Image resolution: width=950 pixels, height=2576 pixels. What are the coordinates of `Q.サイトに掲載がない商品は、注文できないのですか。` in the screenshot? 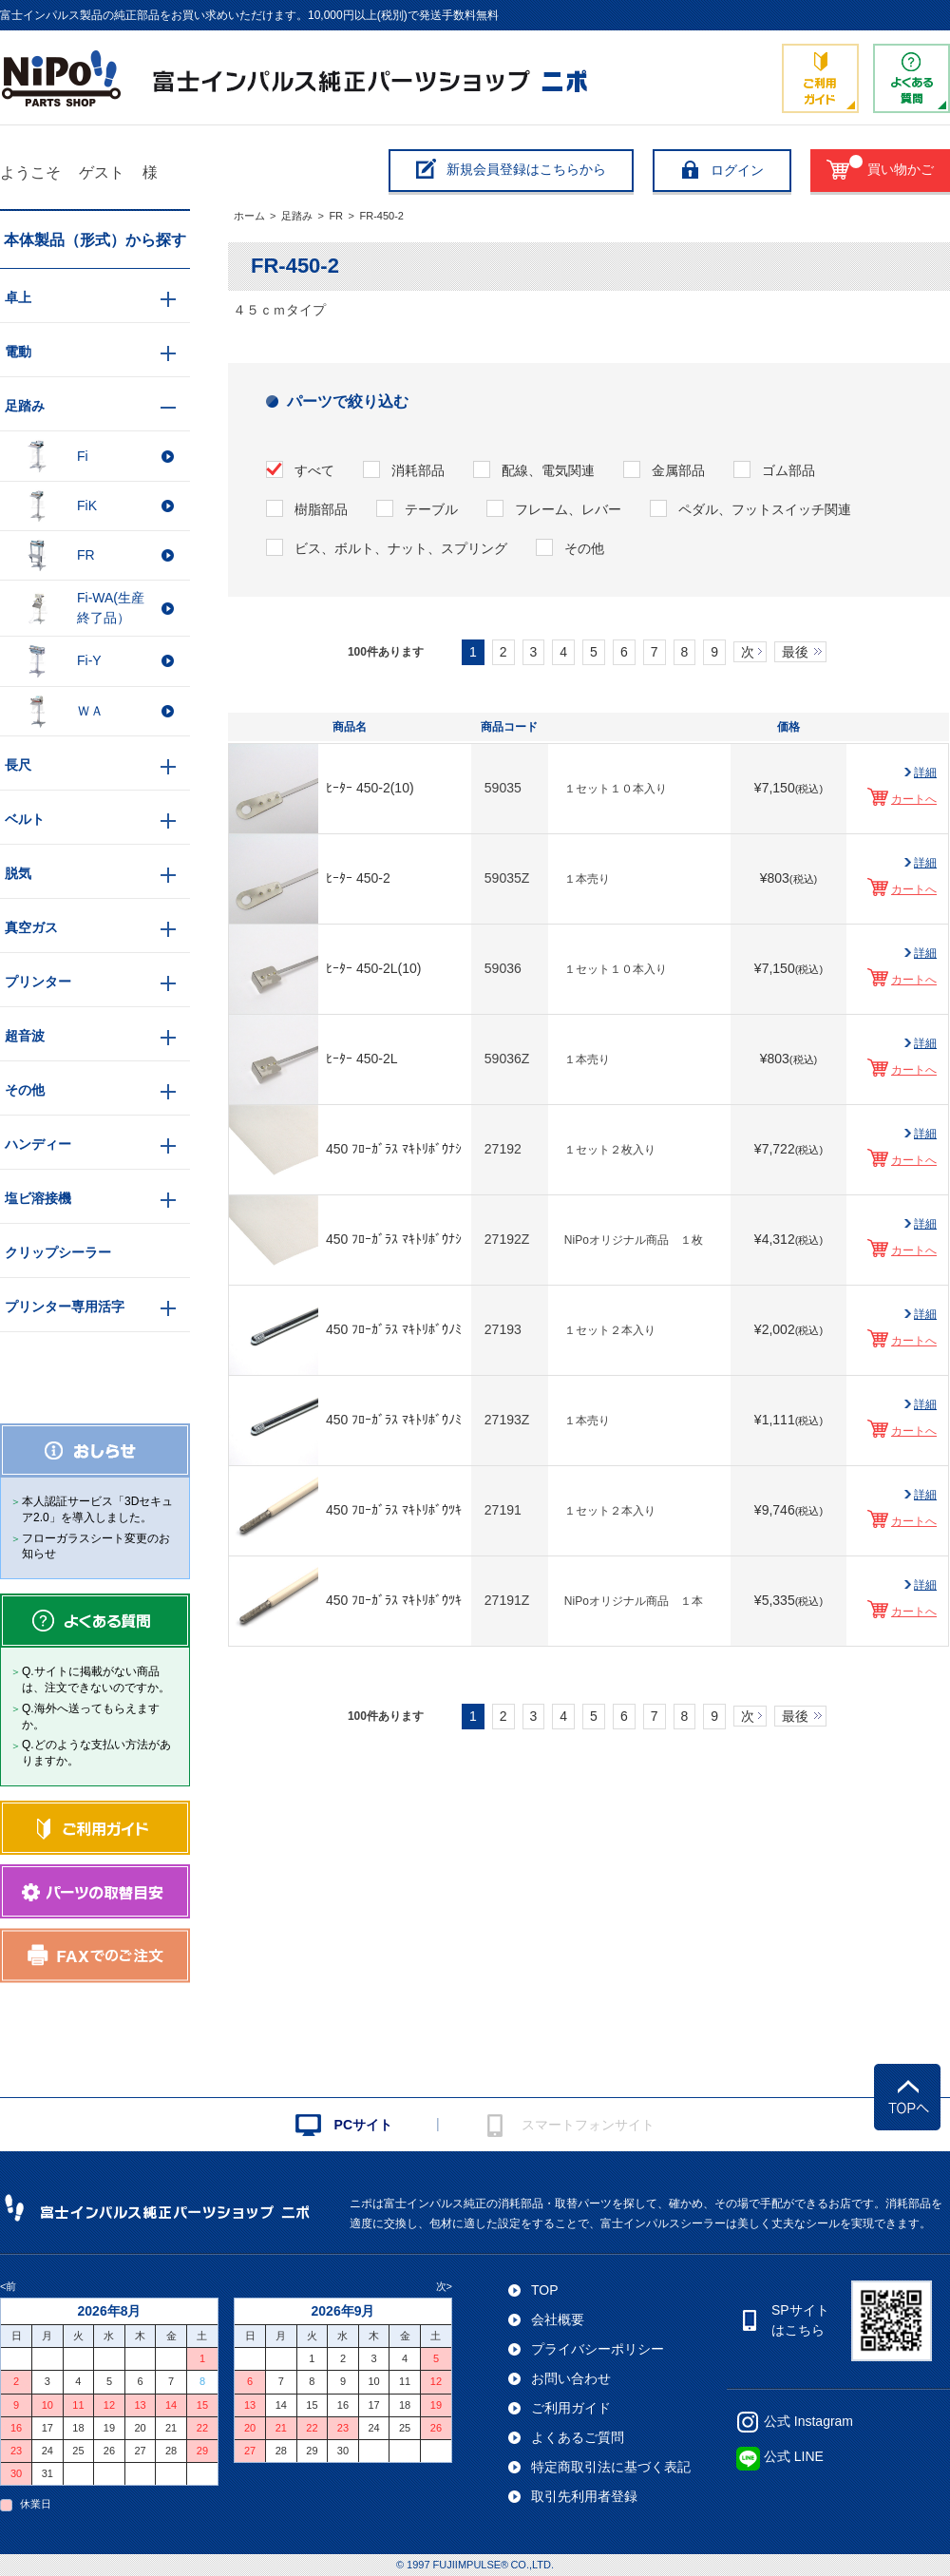 It's located at (96, 1679).